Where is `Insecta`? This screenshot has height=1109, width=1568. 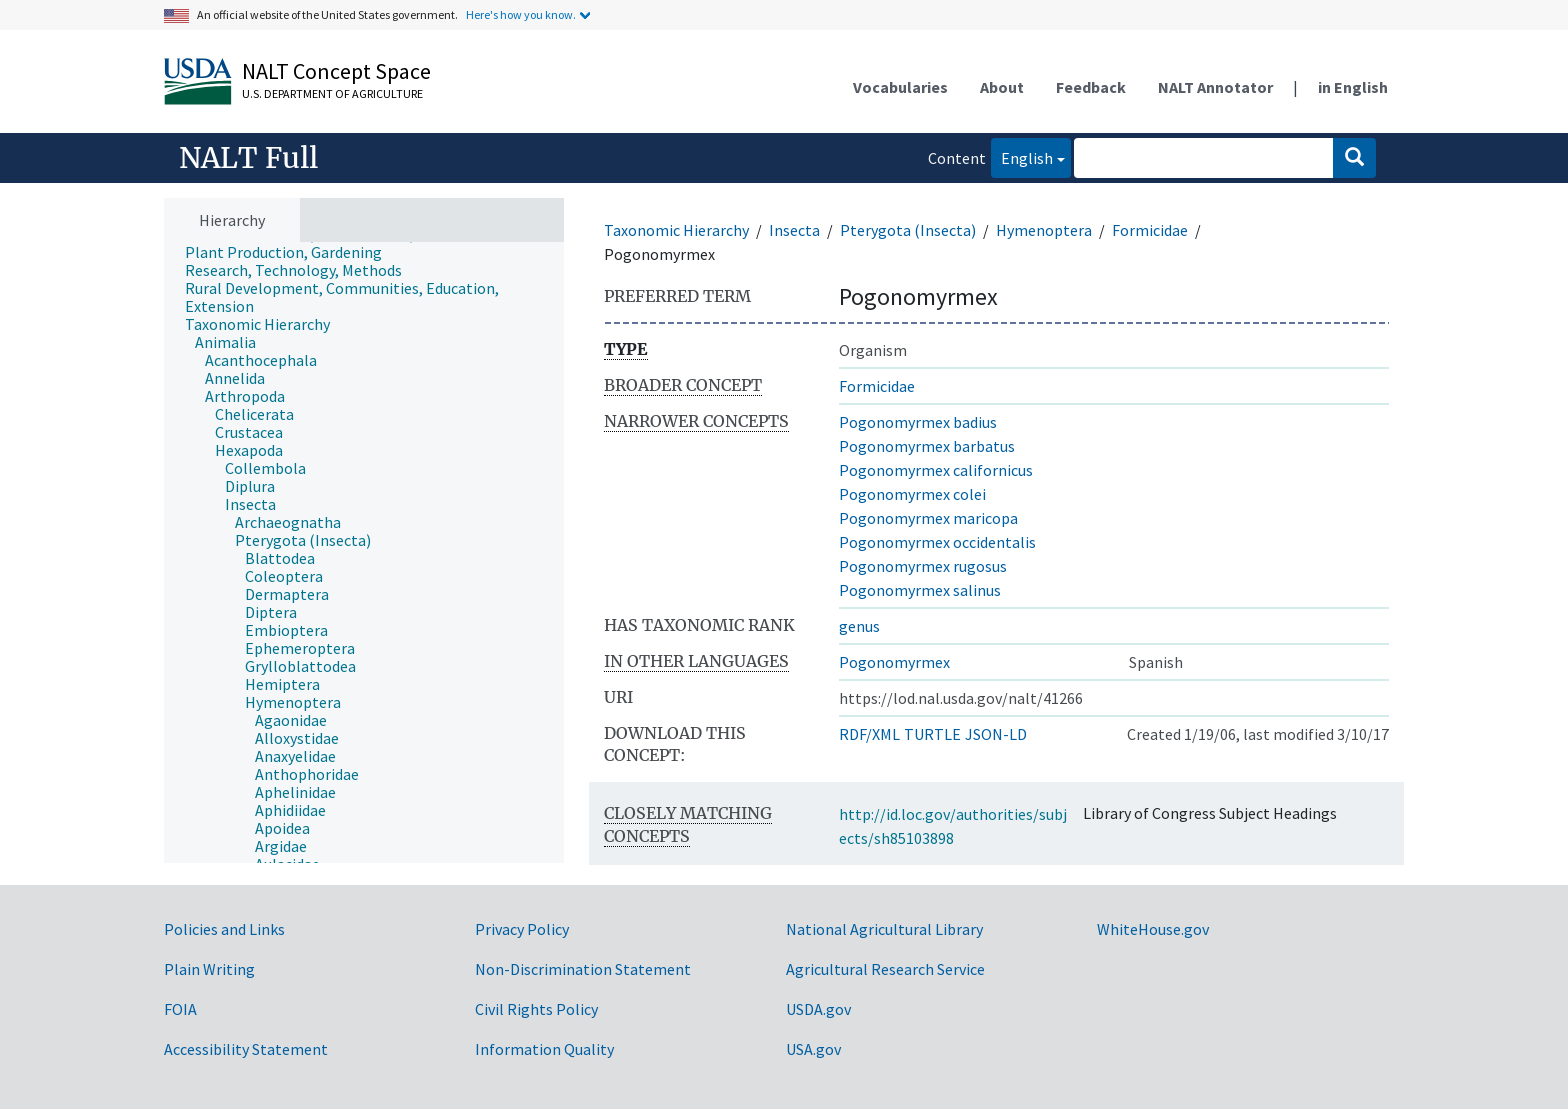
Insecta is located at coordinates (794, 230).